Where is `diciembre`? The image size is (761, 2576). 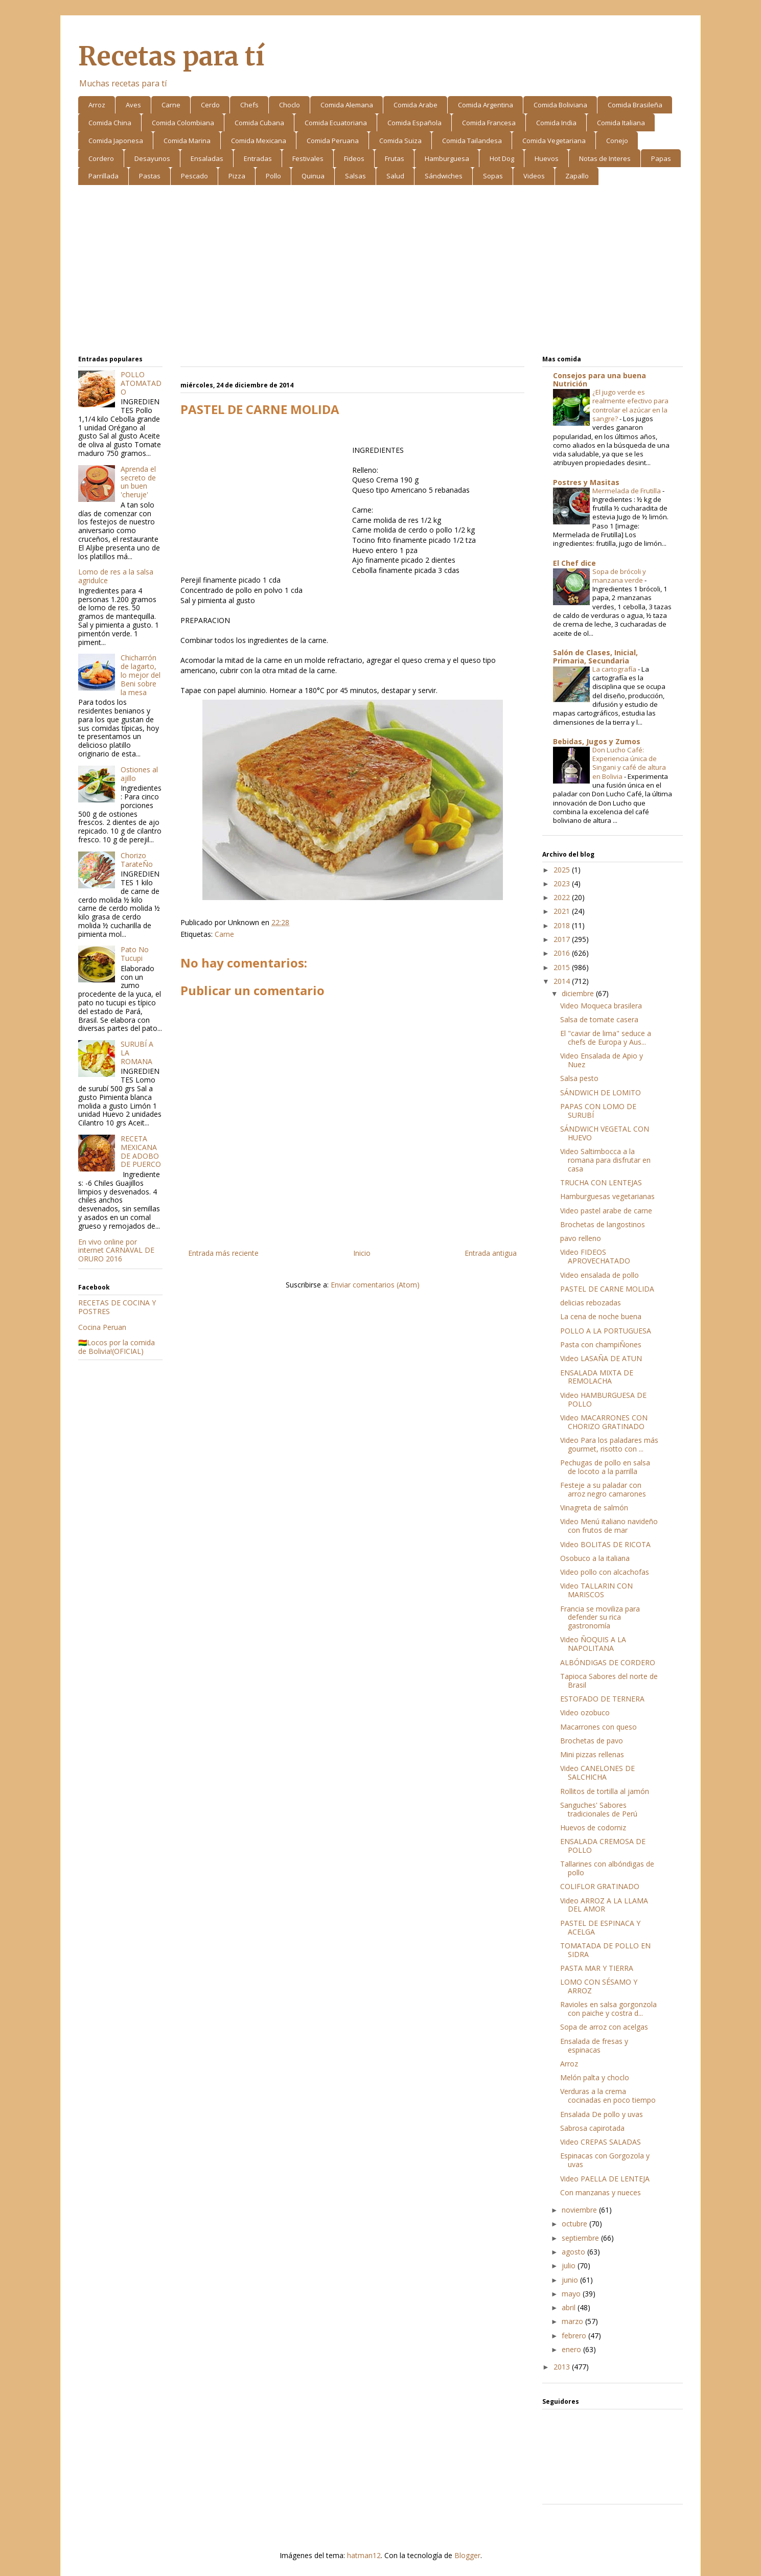 diciembre is located at coordinates (579, 993).